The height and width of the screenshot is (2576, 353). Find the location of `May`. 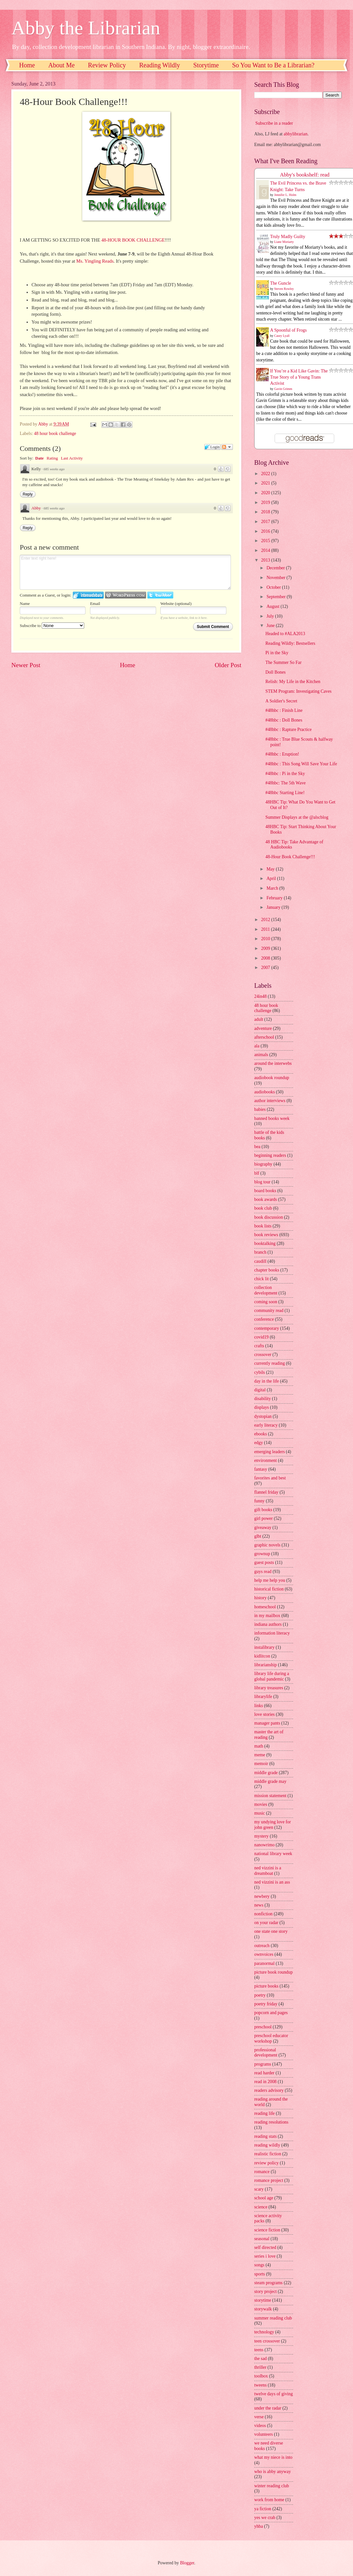

May is located at coordinates (271, 869).